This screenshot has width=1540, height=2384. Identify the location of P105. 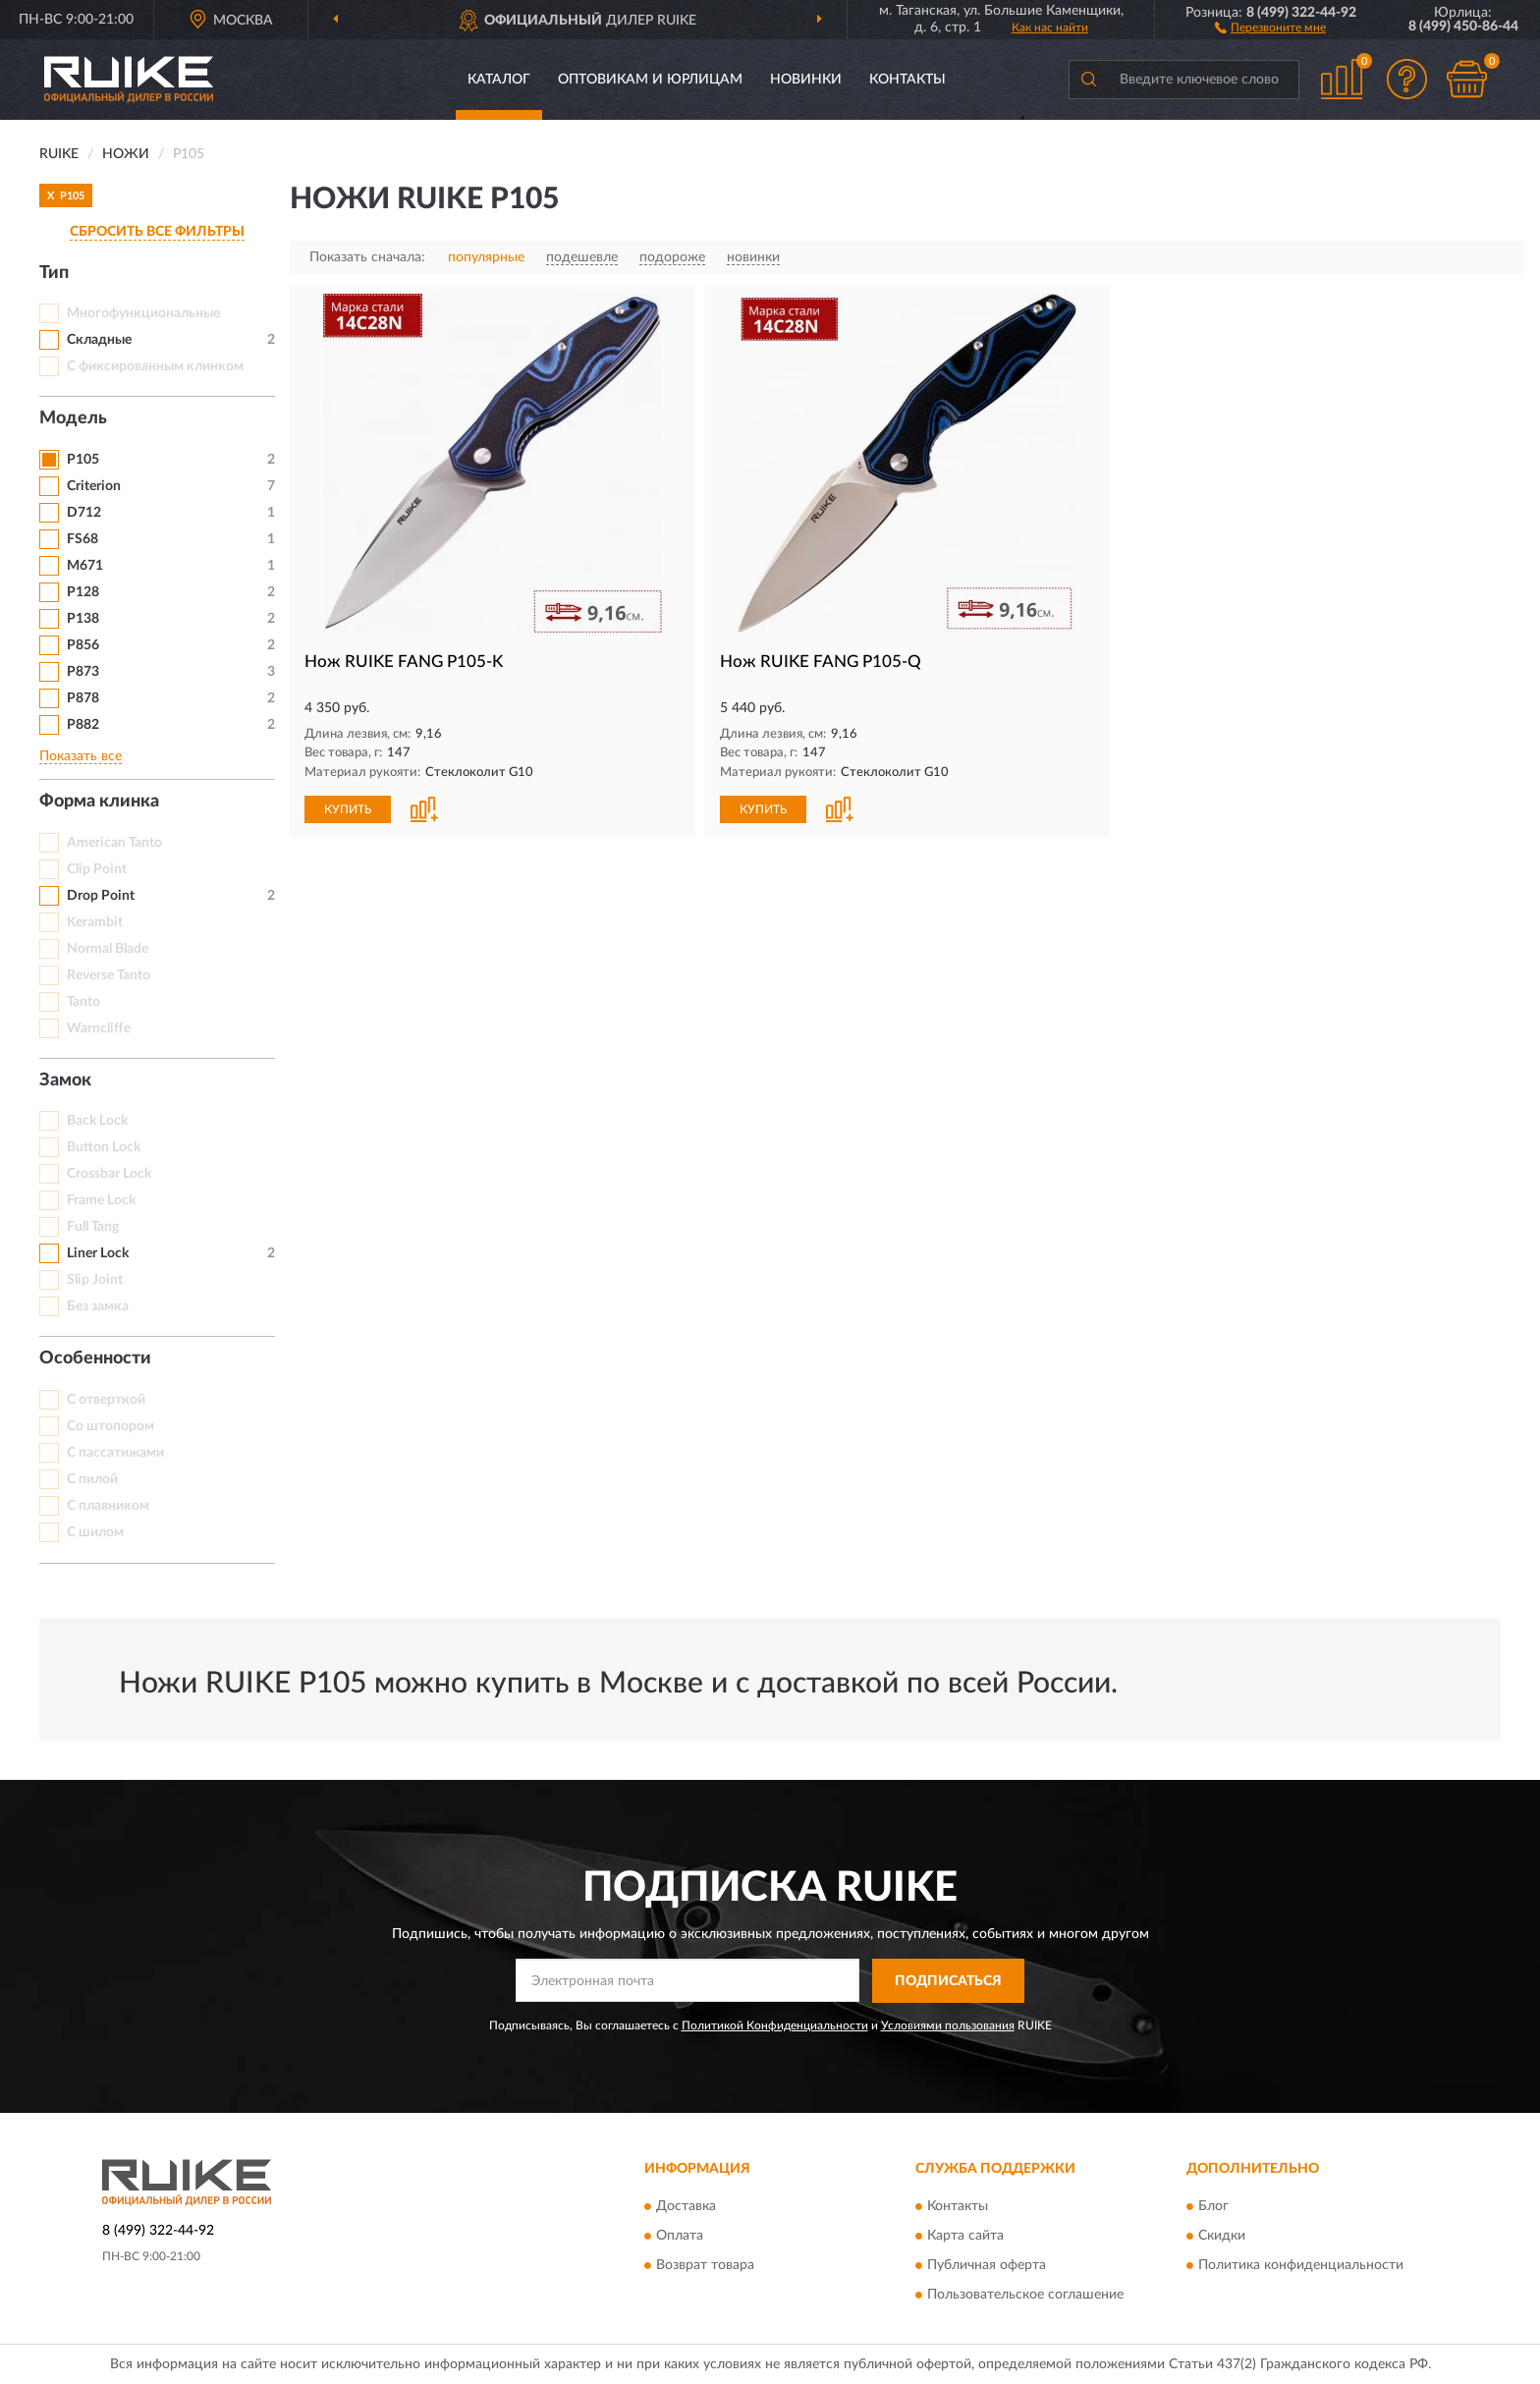
(83, 460).